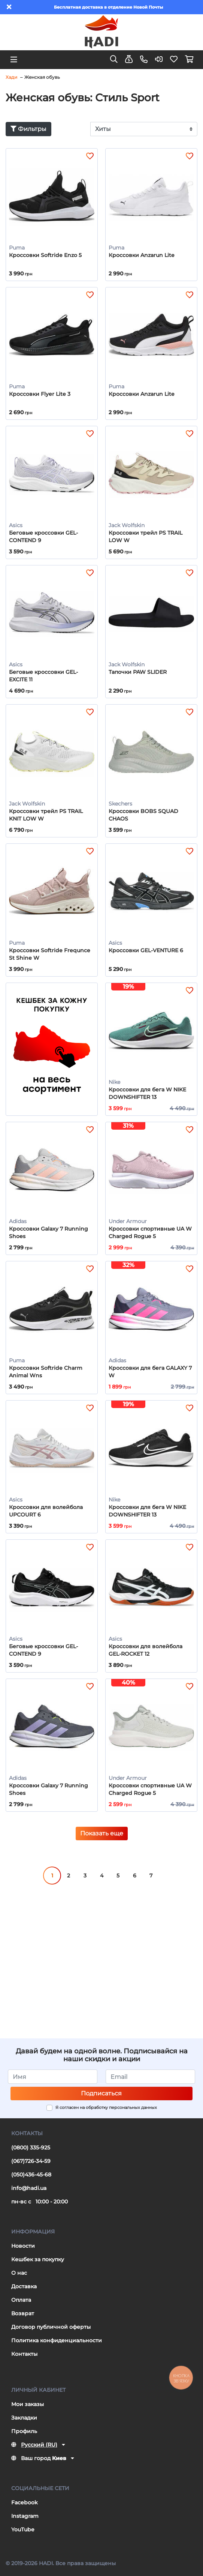 This screenshot has height=2576, width=203. Describe the element at coordinates (24, 2354) in the screenshot. I see `Контакты` at that location.